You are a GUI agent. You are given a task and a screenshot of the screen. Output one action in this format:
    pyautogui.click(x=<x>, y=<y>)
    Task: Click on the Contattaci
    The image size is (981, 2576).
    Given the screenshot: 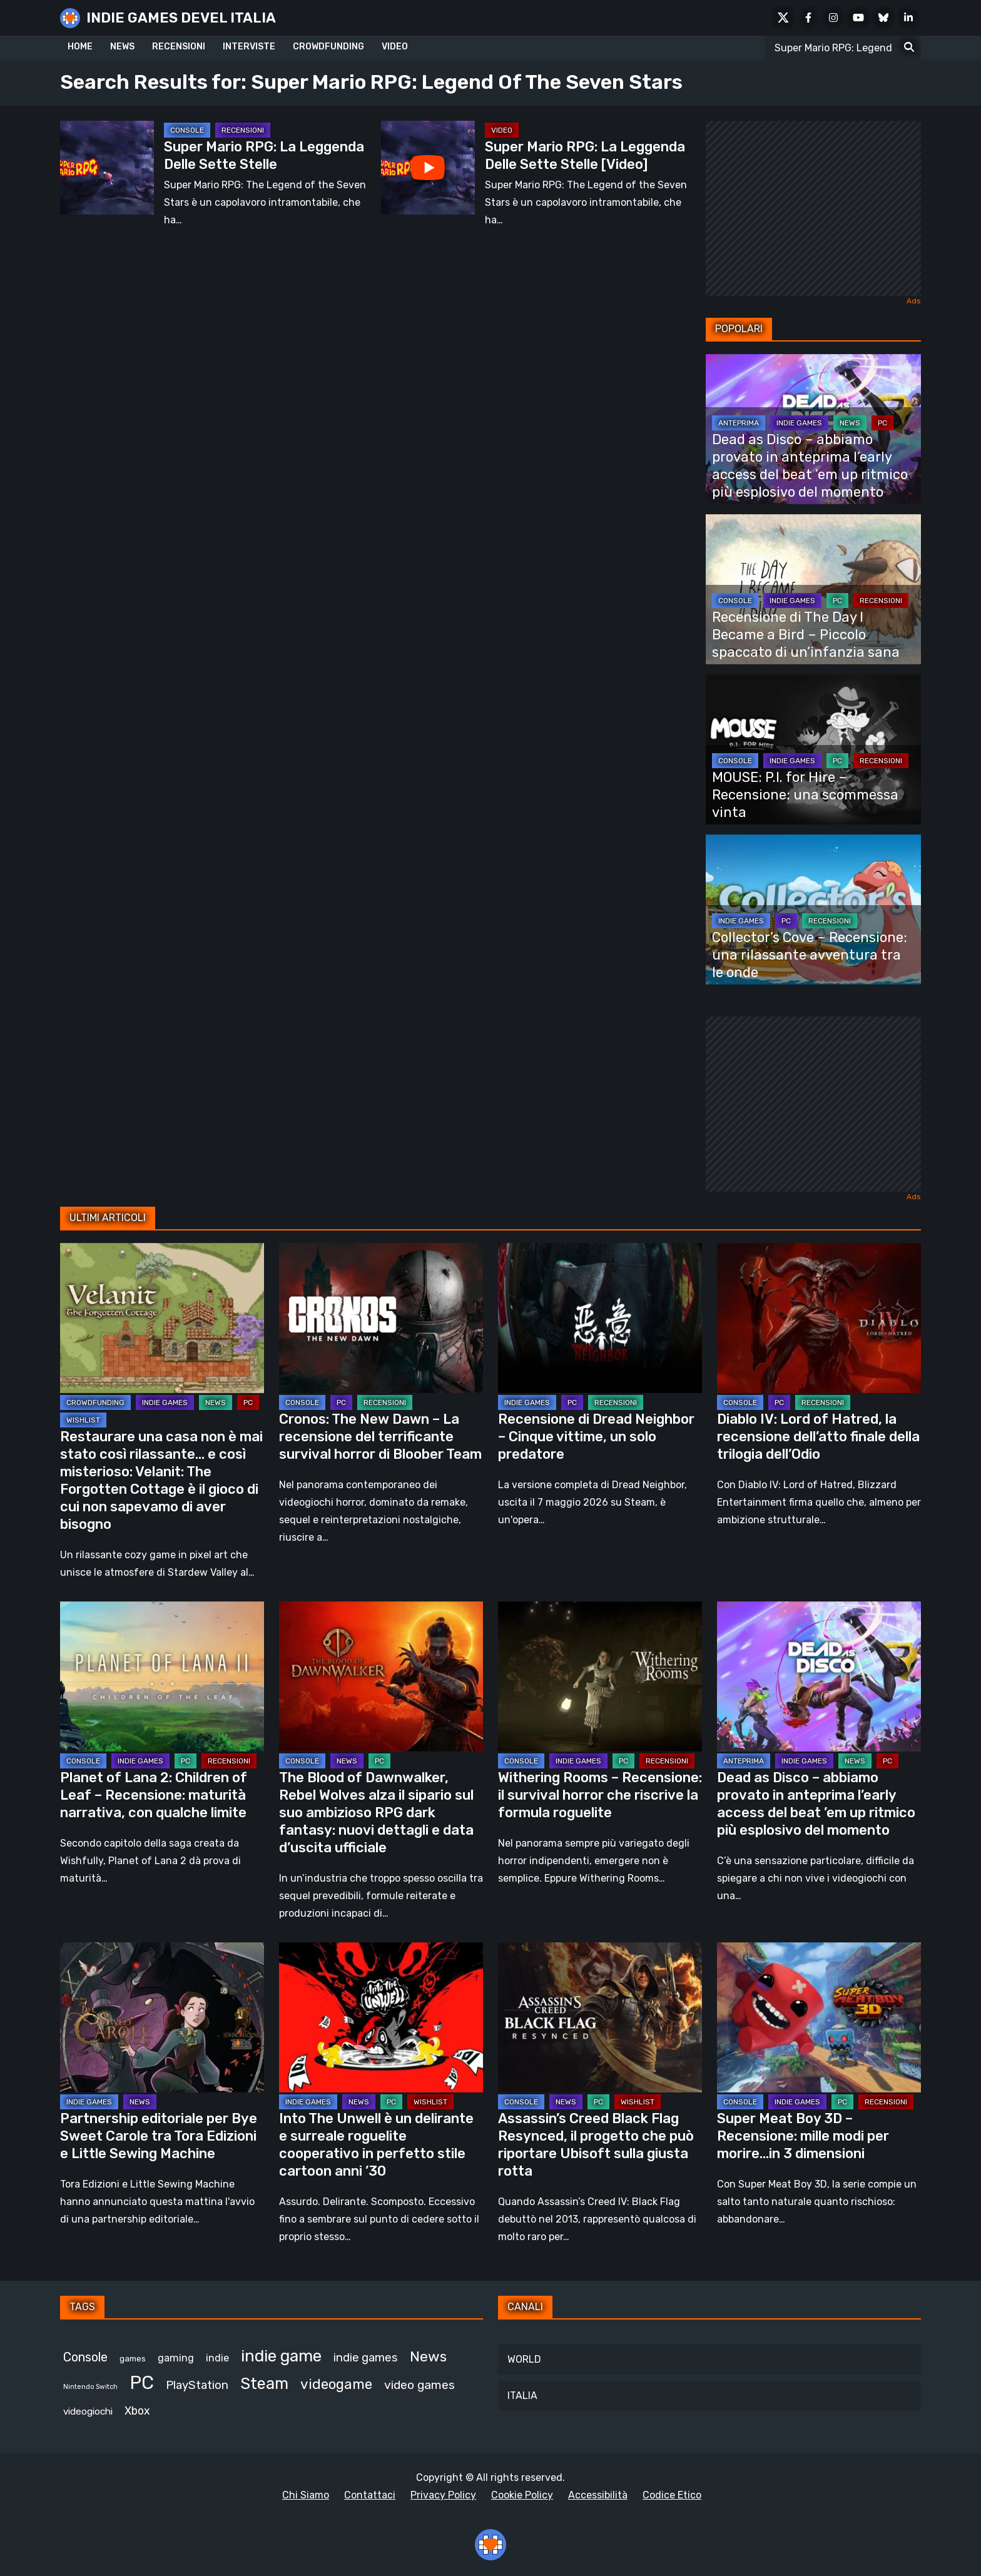 What is the action you would take?
    pyautogui.click(x=369, y=2495)
    